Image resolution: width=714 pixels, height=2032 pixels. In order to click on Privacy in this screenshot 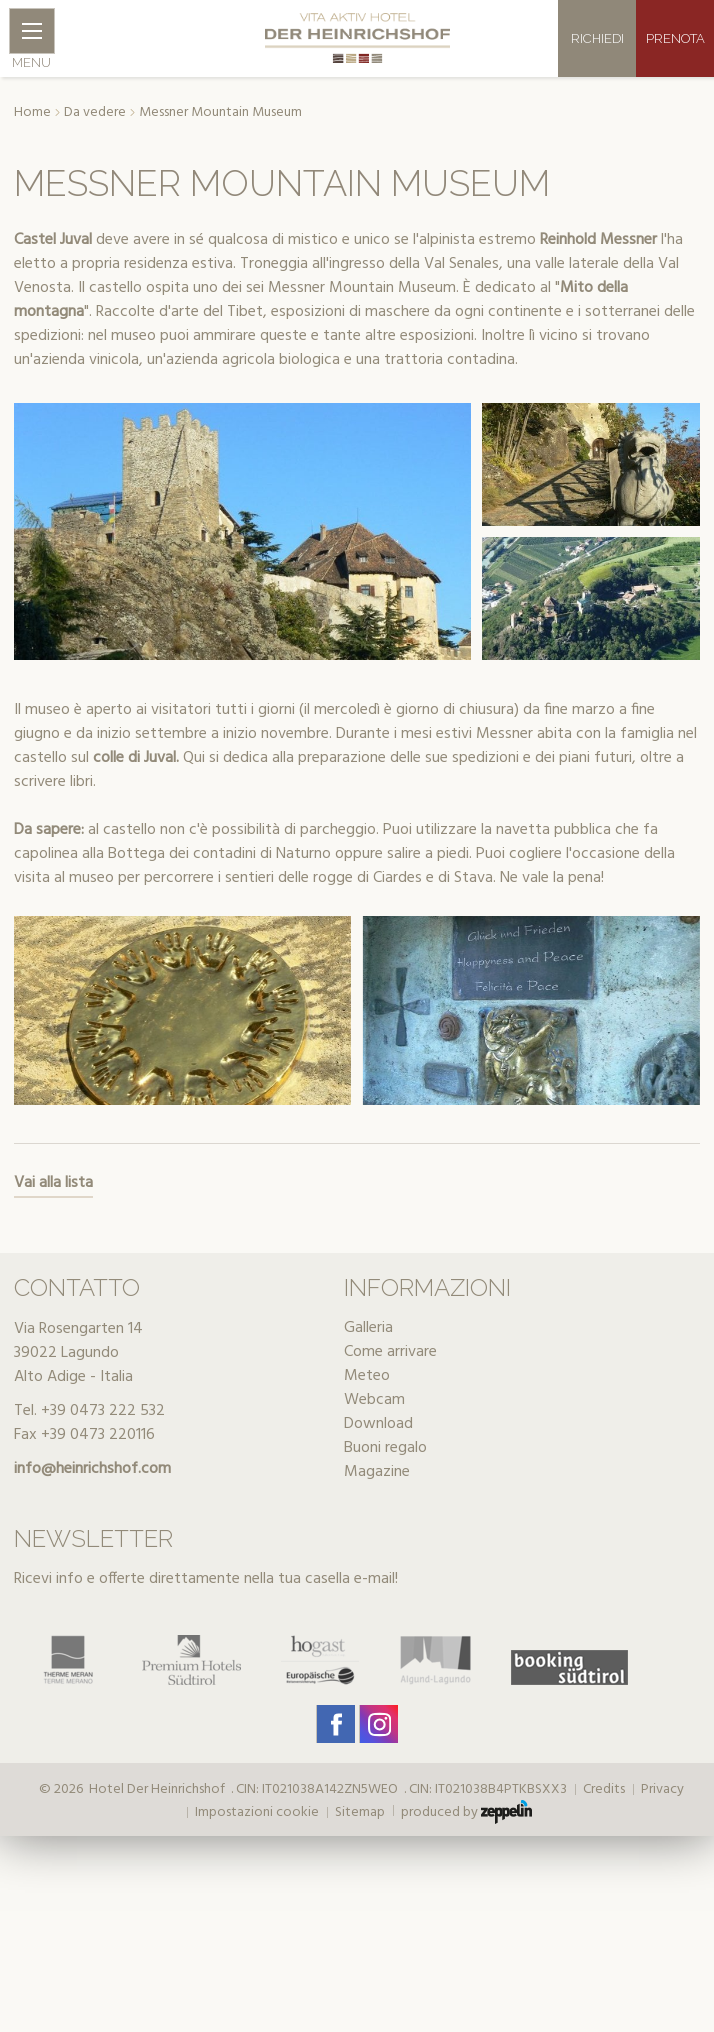, I will do `click(662, 1790)`.